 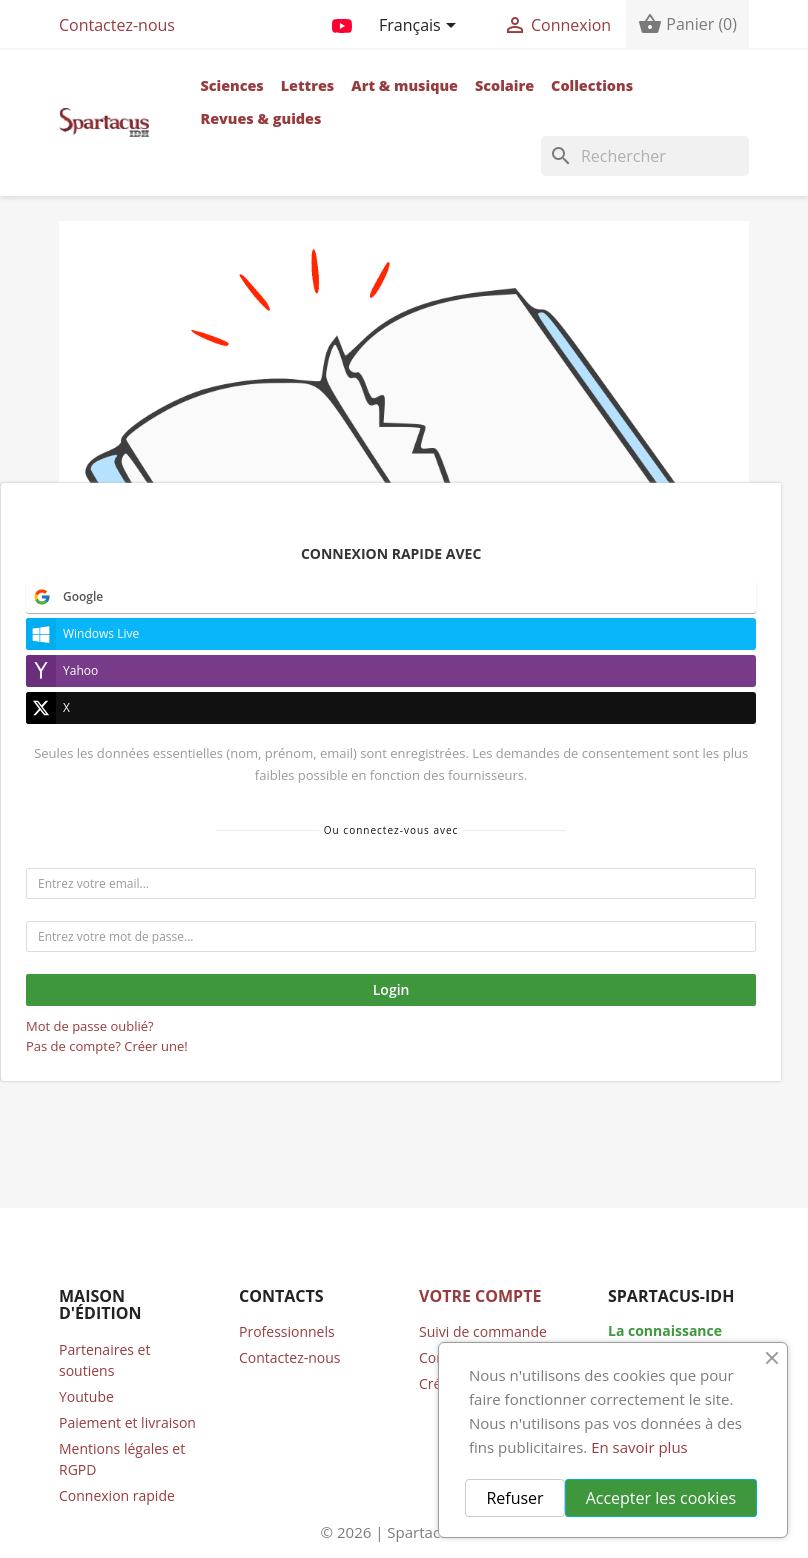 What do you see at coordinates (483, 1331) in the screenshot?
I see `Suivi de commande` at bounding box center [483, 1331].